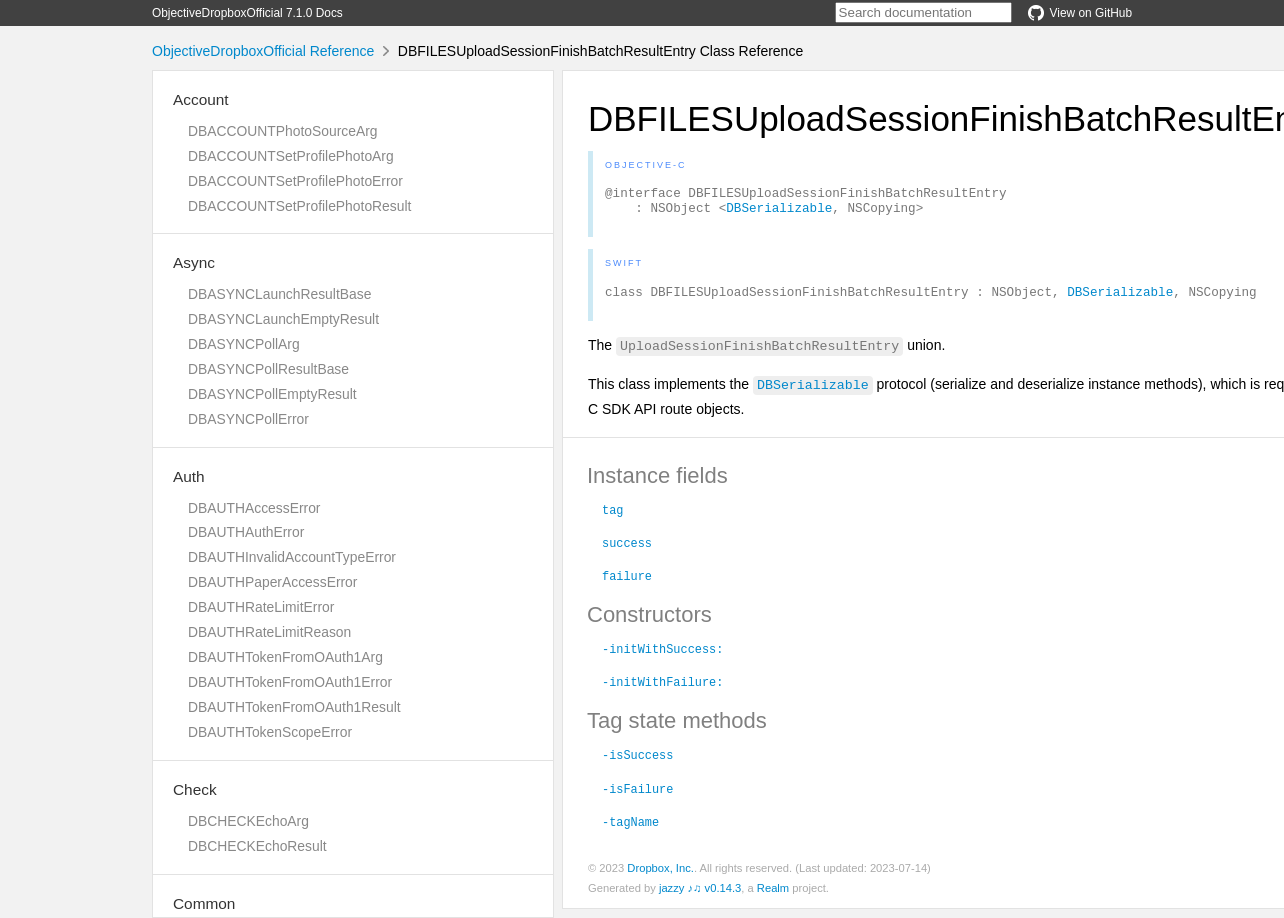 Image resolution: width=1284 pixels, height=918 pixels. What do you see at coordinates (779, 213) in the screenshot?
I see `DBSerializable` at bounding box center [779, 213].